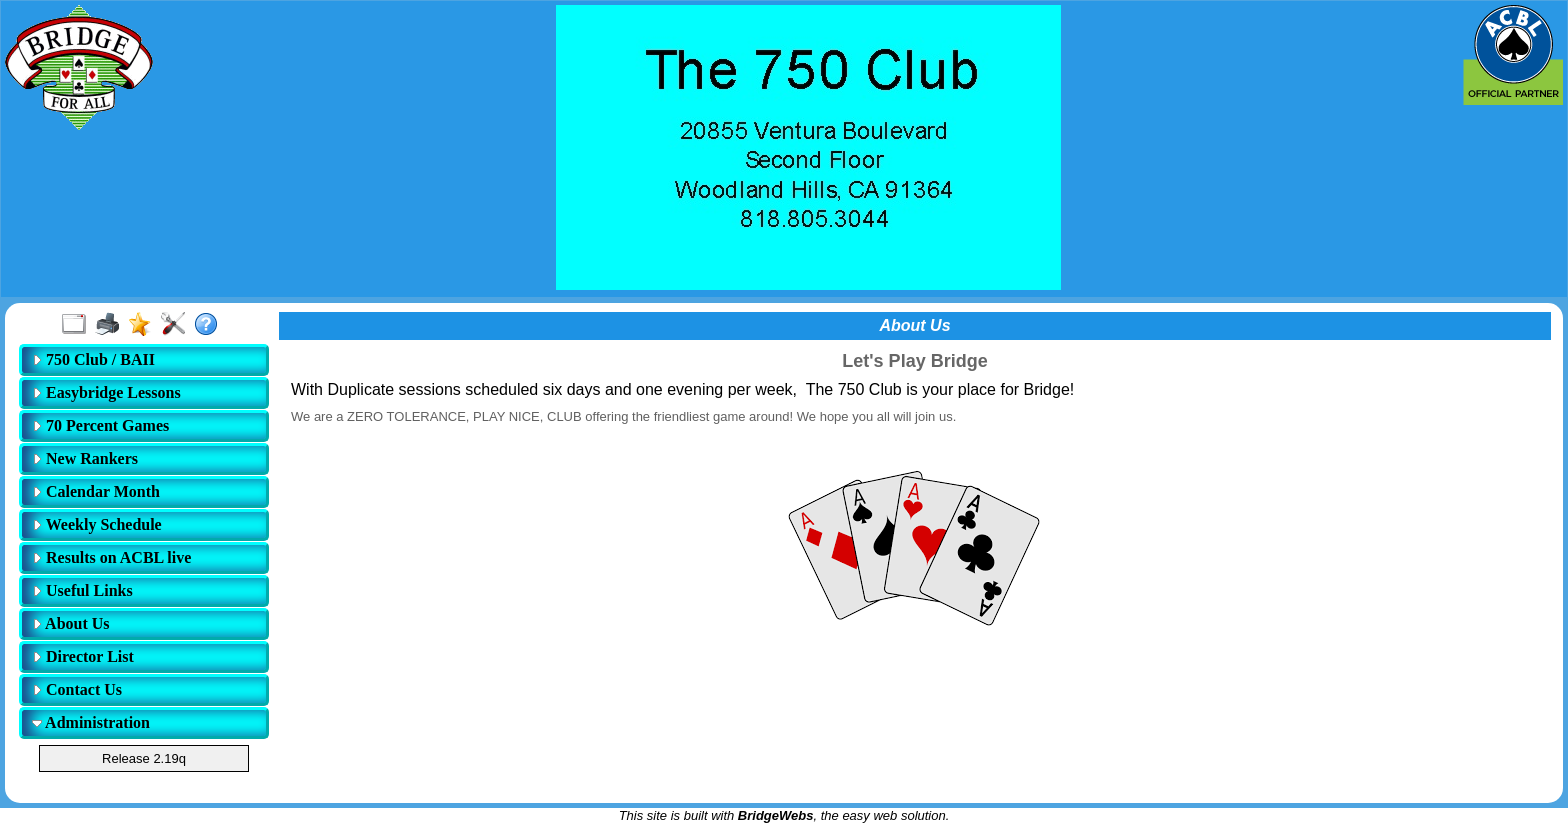 The image size is (1568, 823). I want to click on Director List, so click(83, 656).